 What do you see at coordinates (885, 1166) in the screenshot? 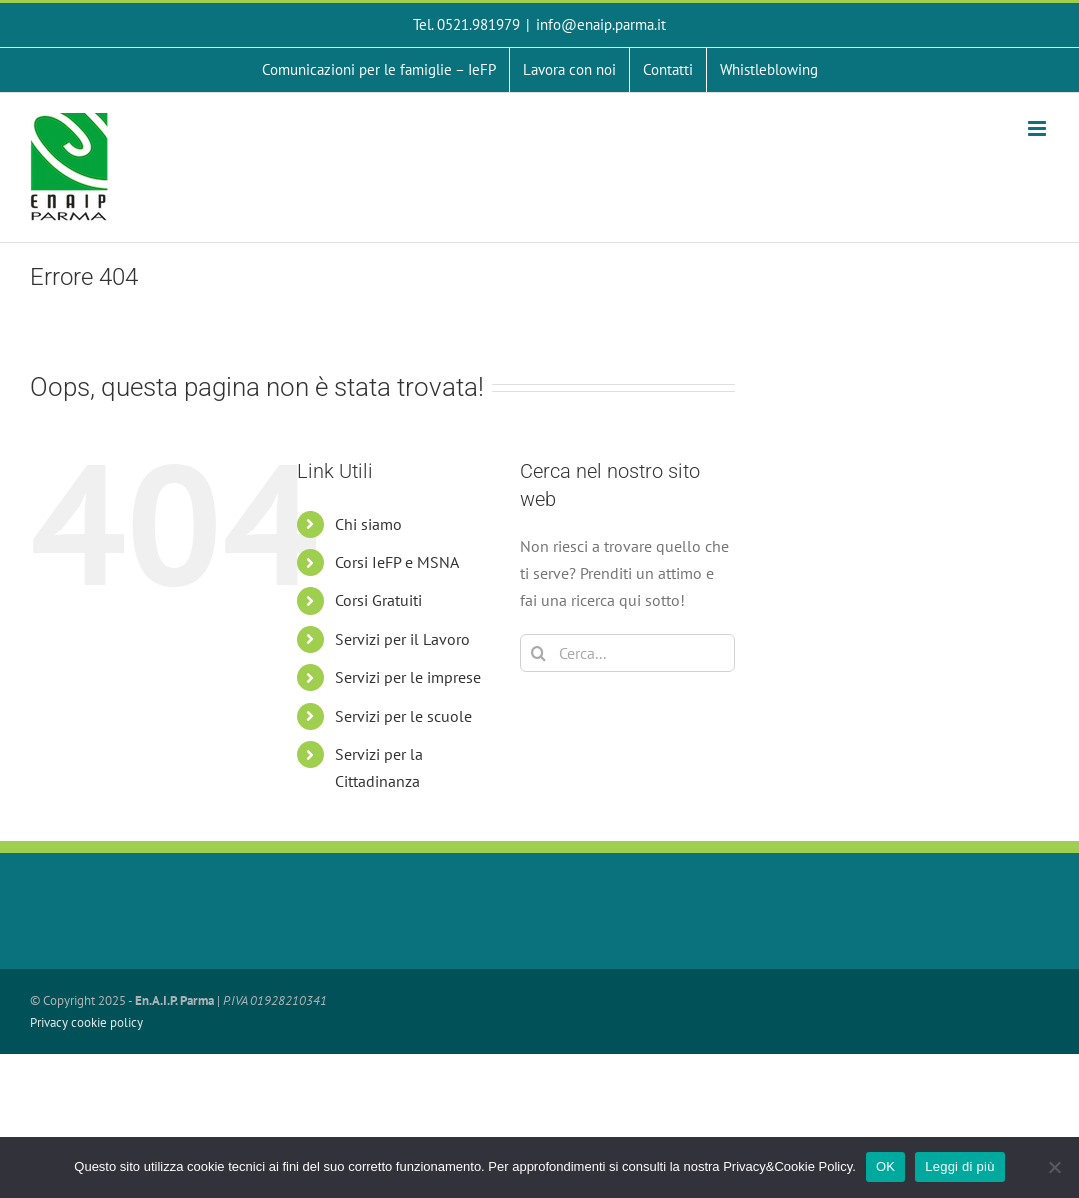
I see `OK` at bounding box center [885, 1166].